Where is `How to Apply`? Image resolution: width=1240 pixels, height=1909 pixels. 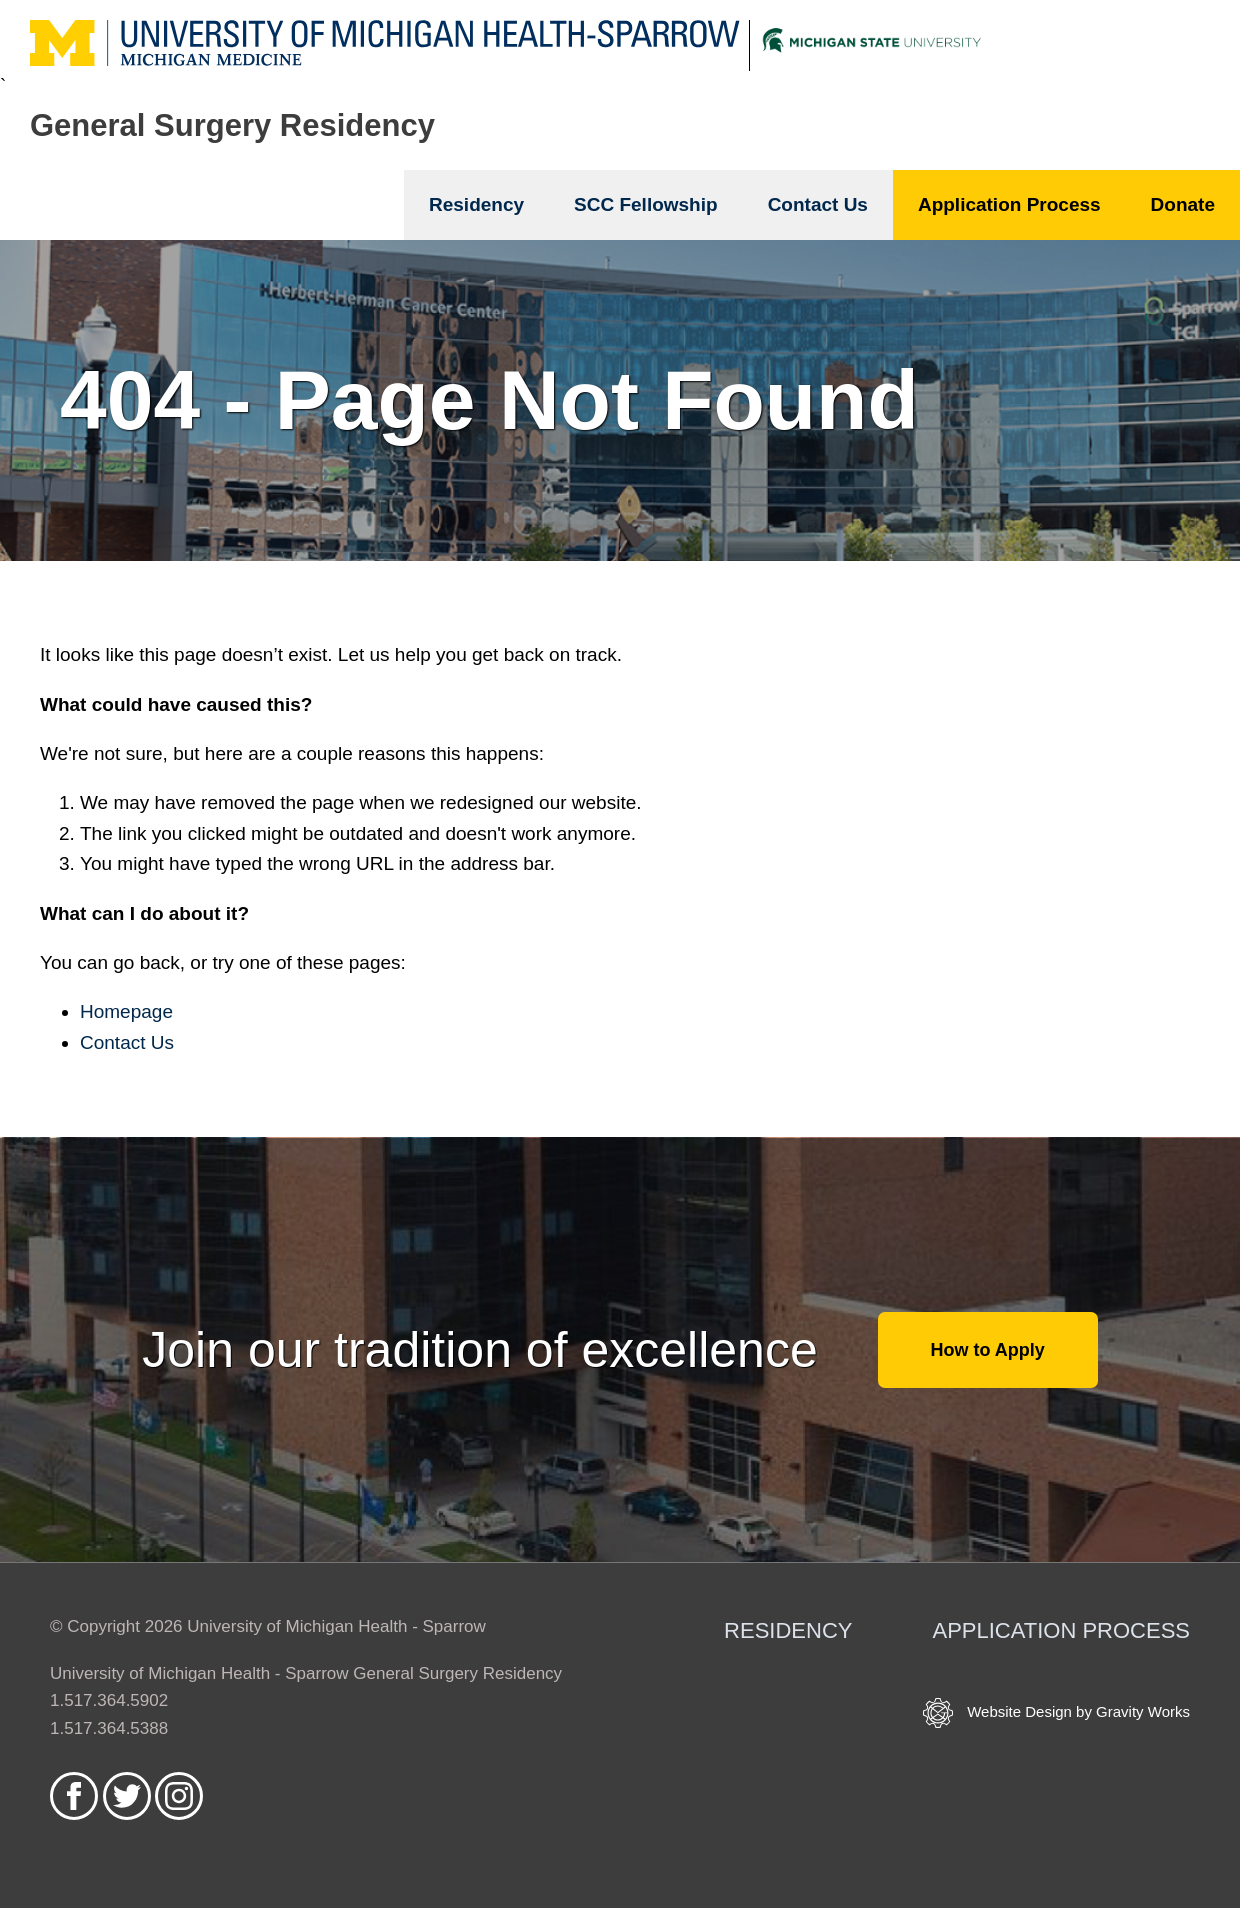 How to Apply is located at coordinates (988, 1350).